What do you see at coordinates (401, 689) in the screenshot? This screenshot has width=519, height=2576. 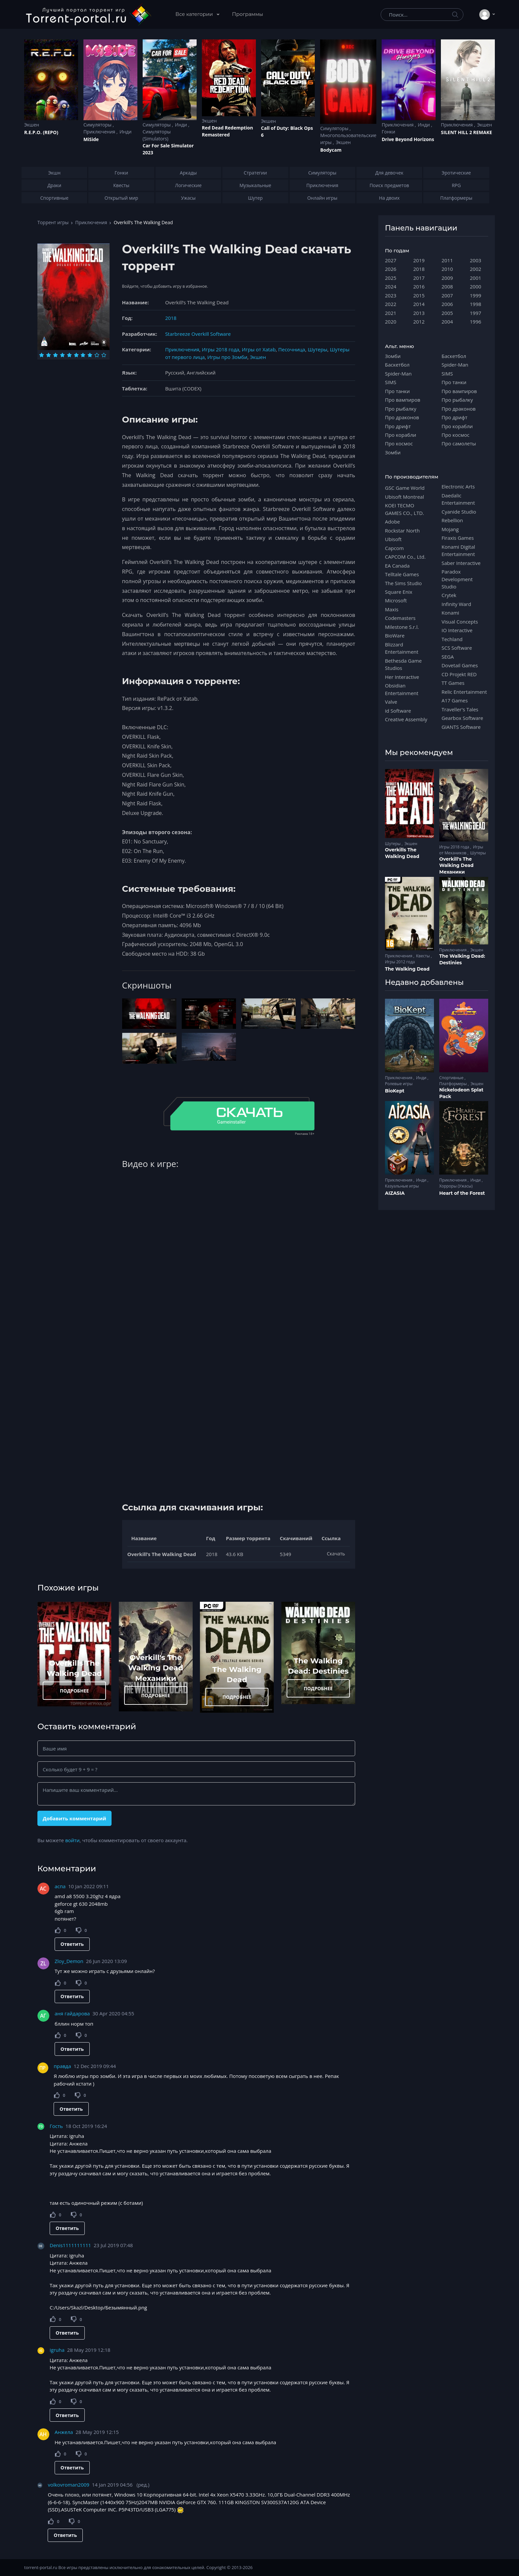 I see `Obsidian Entertainment` at bounding box center [401, 689].